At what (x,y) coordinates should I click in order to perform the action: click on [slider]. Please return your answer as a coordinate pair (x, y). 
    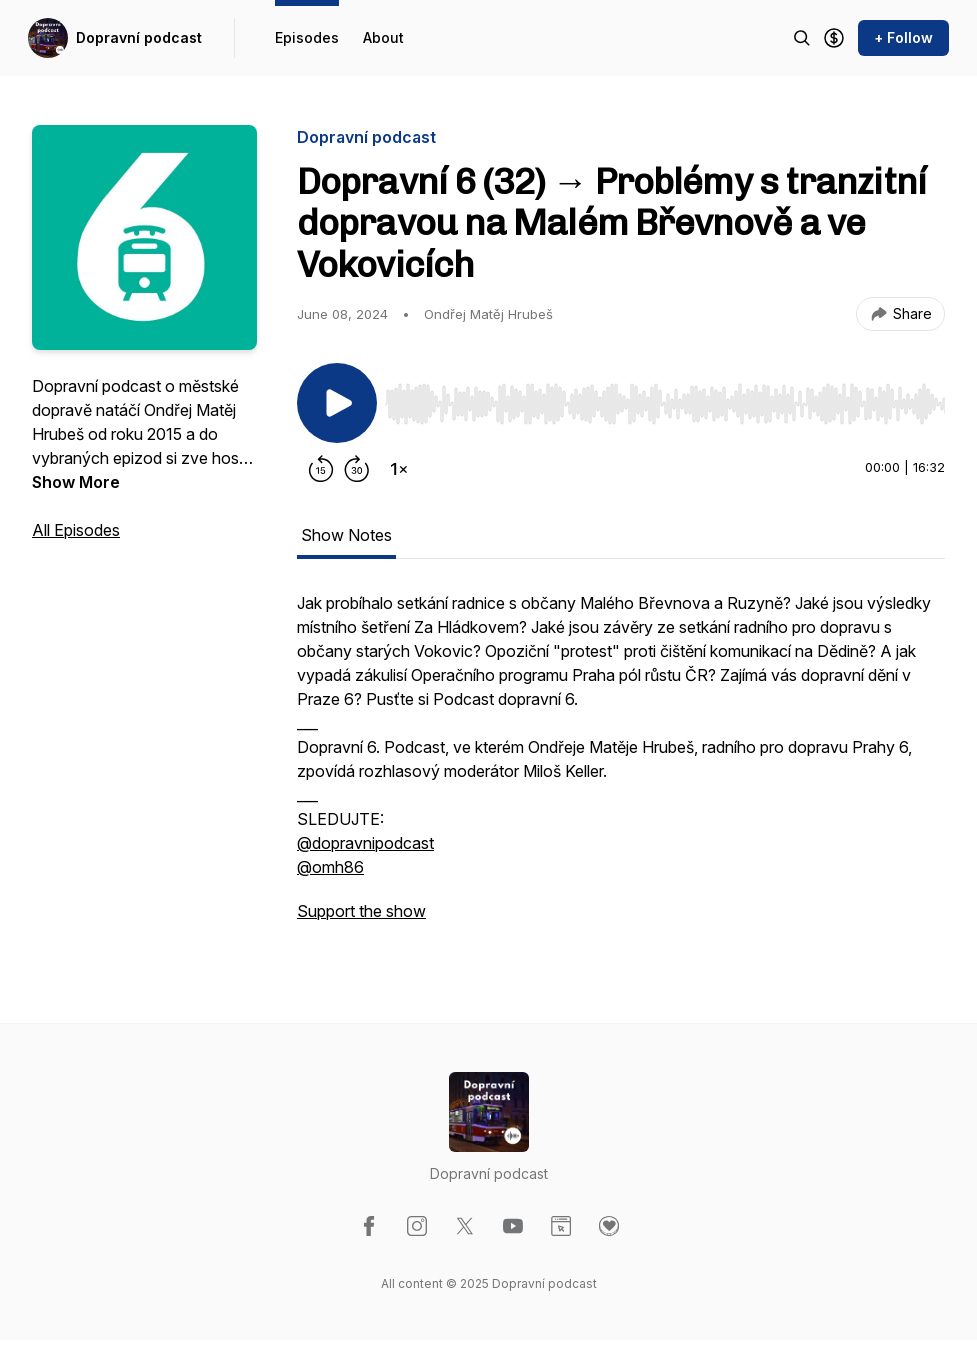
    Looking at the image, I should click on (665, 404).